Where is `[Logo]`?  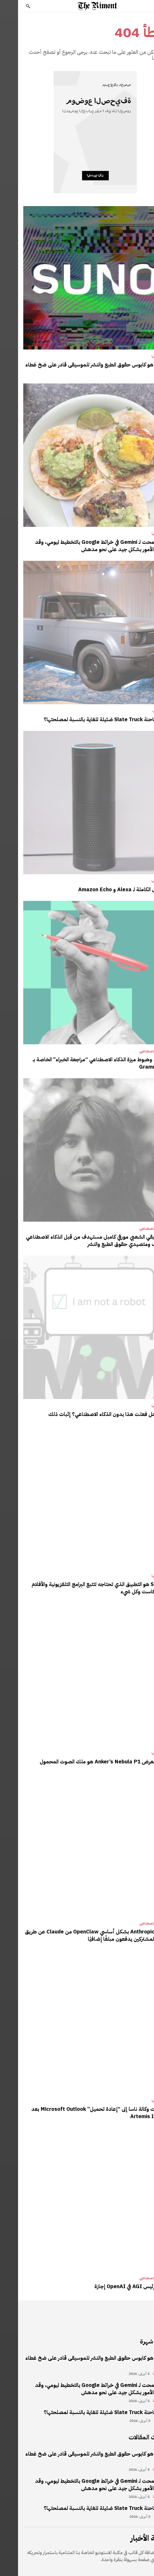 [Logo] is located at coordinates (79, 6).